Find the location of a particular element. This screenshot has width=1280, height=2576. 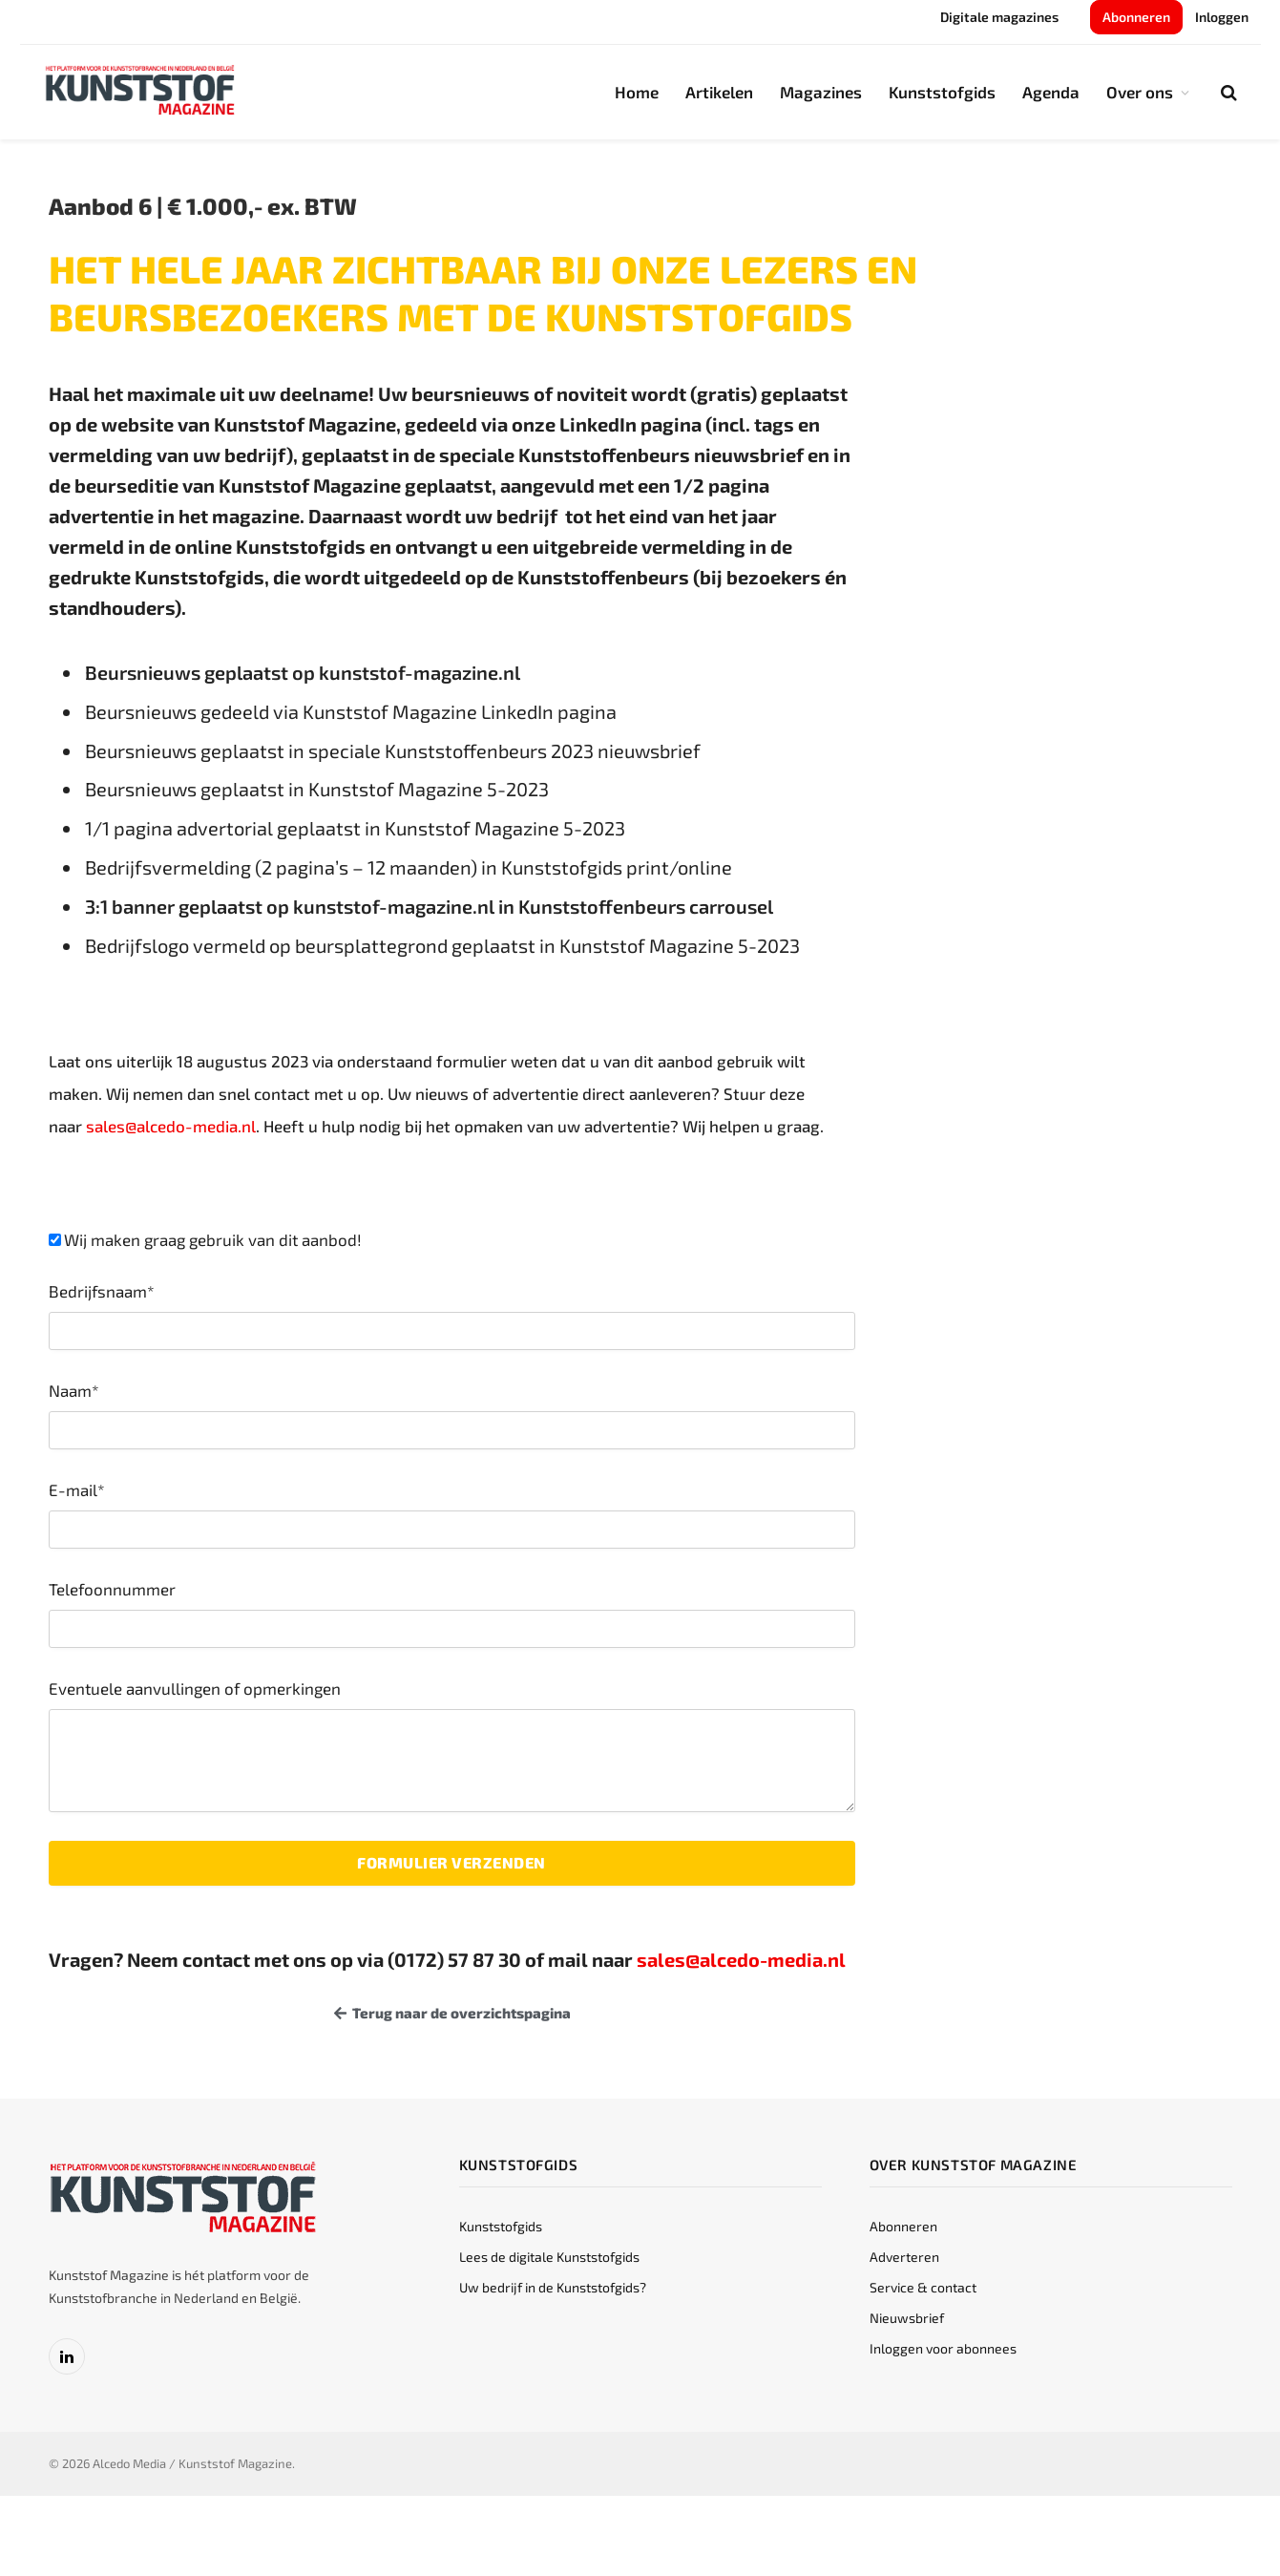

Magazines is located at coordinates (821, 91).